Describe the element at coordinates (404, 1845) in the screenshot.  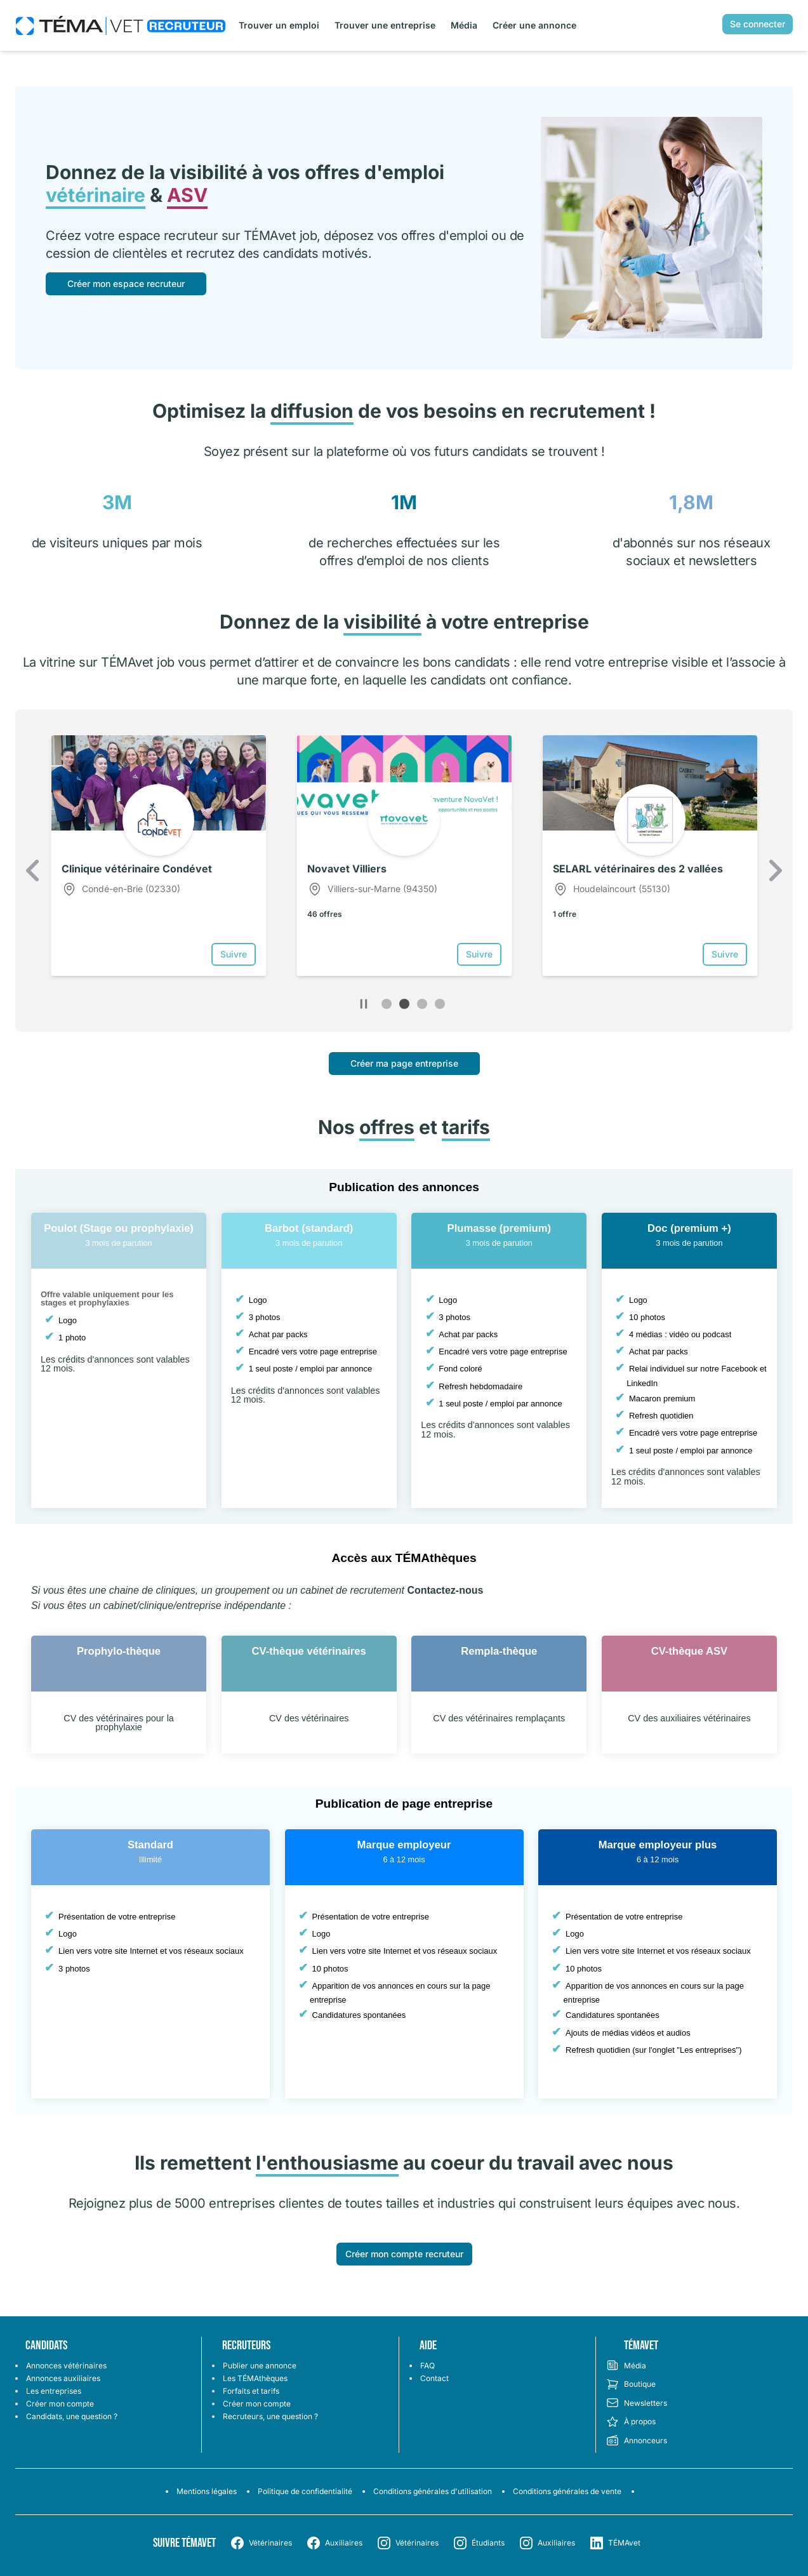
I see `Marque employeur` at that location.